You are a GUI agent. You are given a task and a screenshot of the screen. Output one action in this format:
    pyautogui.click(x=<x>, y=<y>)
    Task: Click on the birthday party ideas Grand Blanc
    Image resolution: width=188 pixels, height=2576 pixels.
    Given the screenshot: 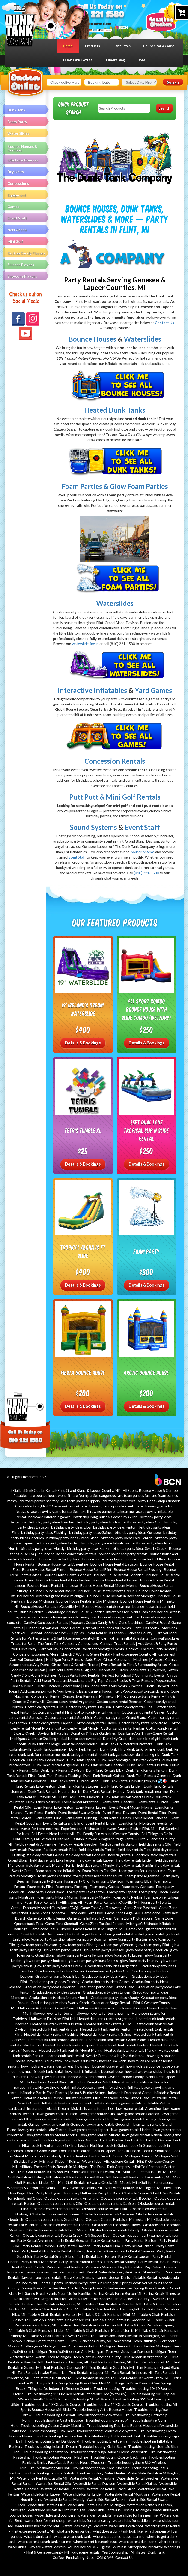 What is the action you would take?
    pyautogui.click(x=72, y=1537)
    